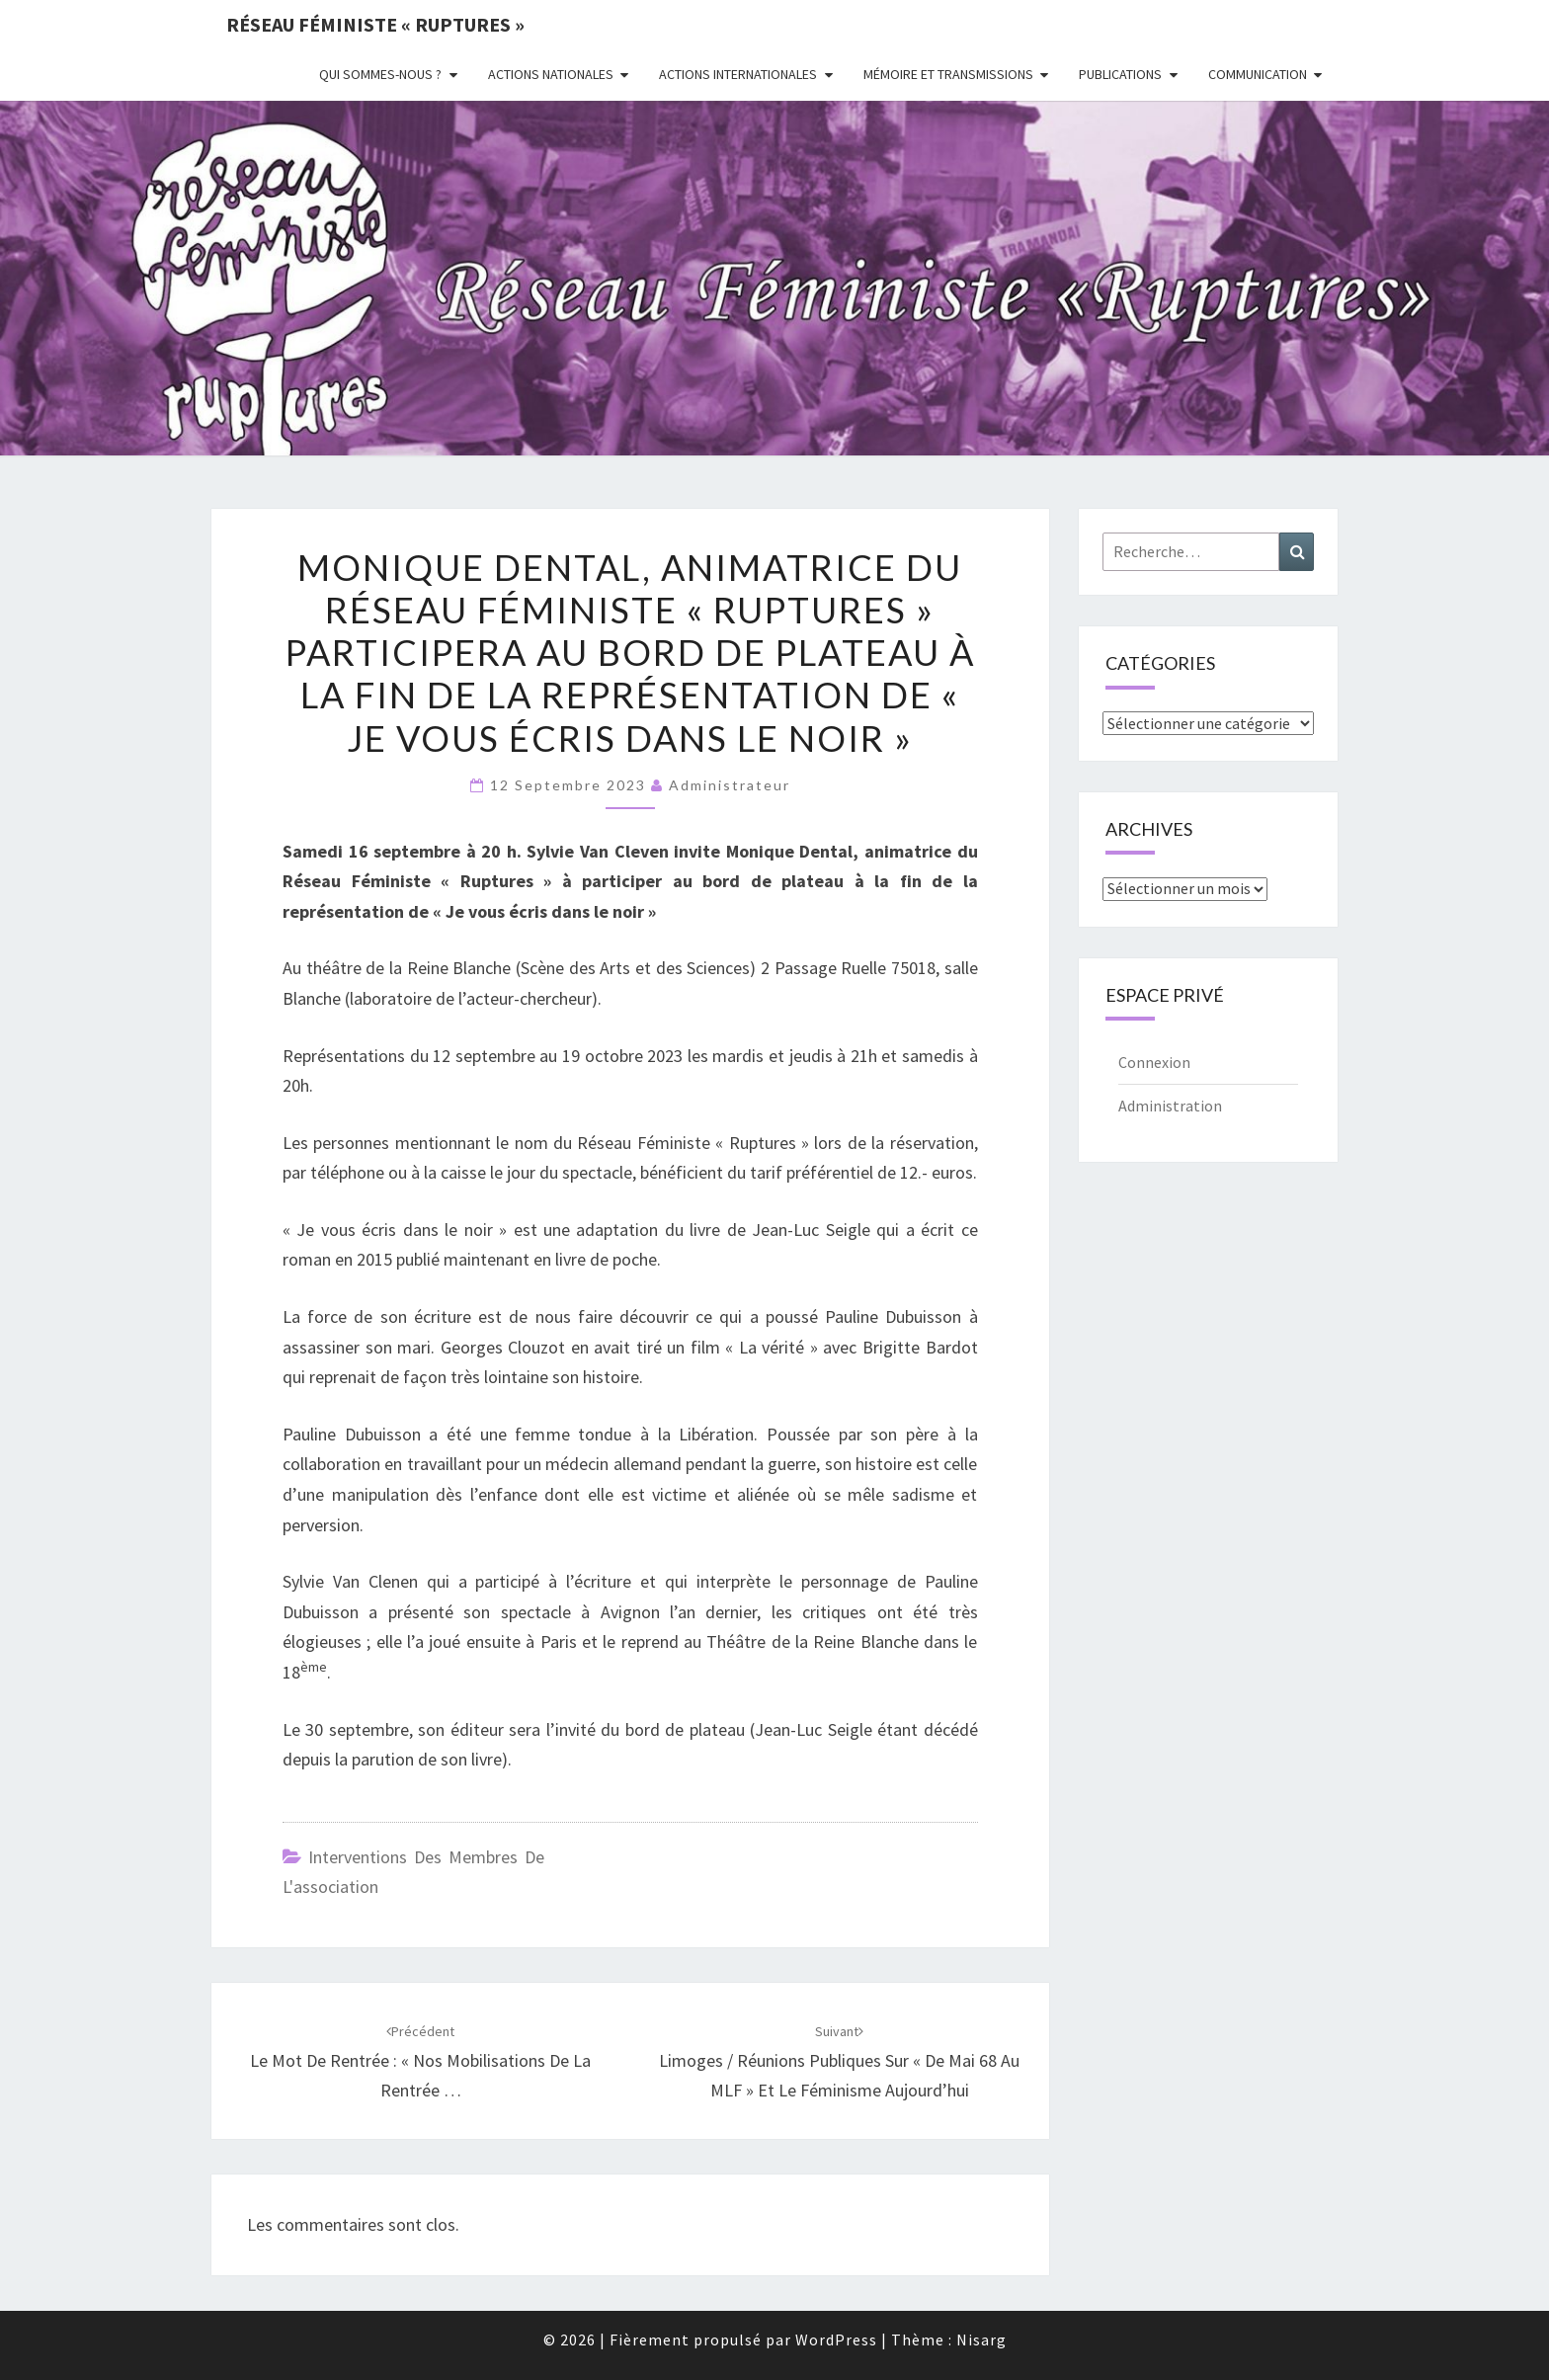 This screenshot has width=1549, height=2380. I want to click on Le mot de rentrée : « Nos mobilisations de la rentrée …, so click(420, 2061).